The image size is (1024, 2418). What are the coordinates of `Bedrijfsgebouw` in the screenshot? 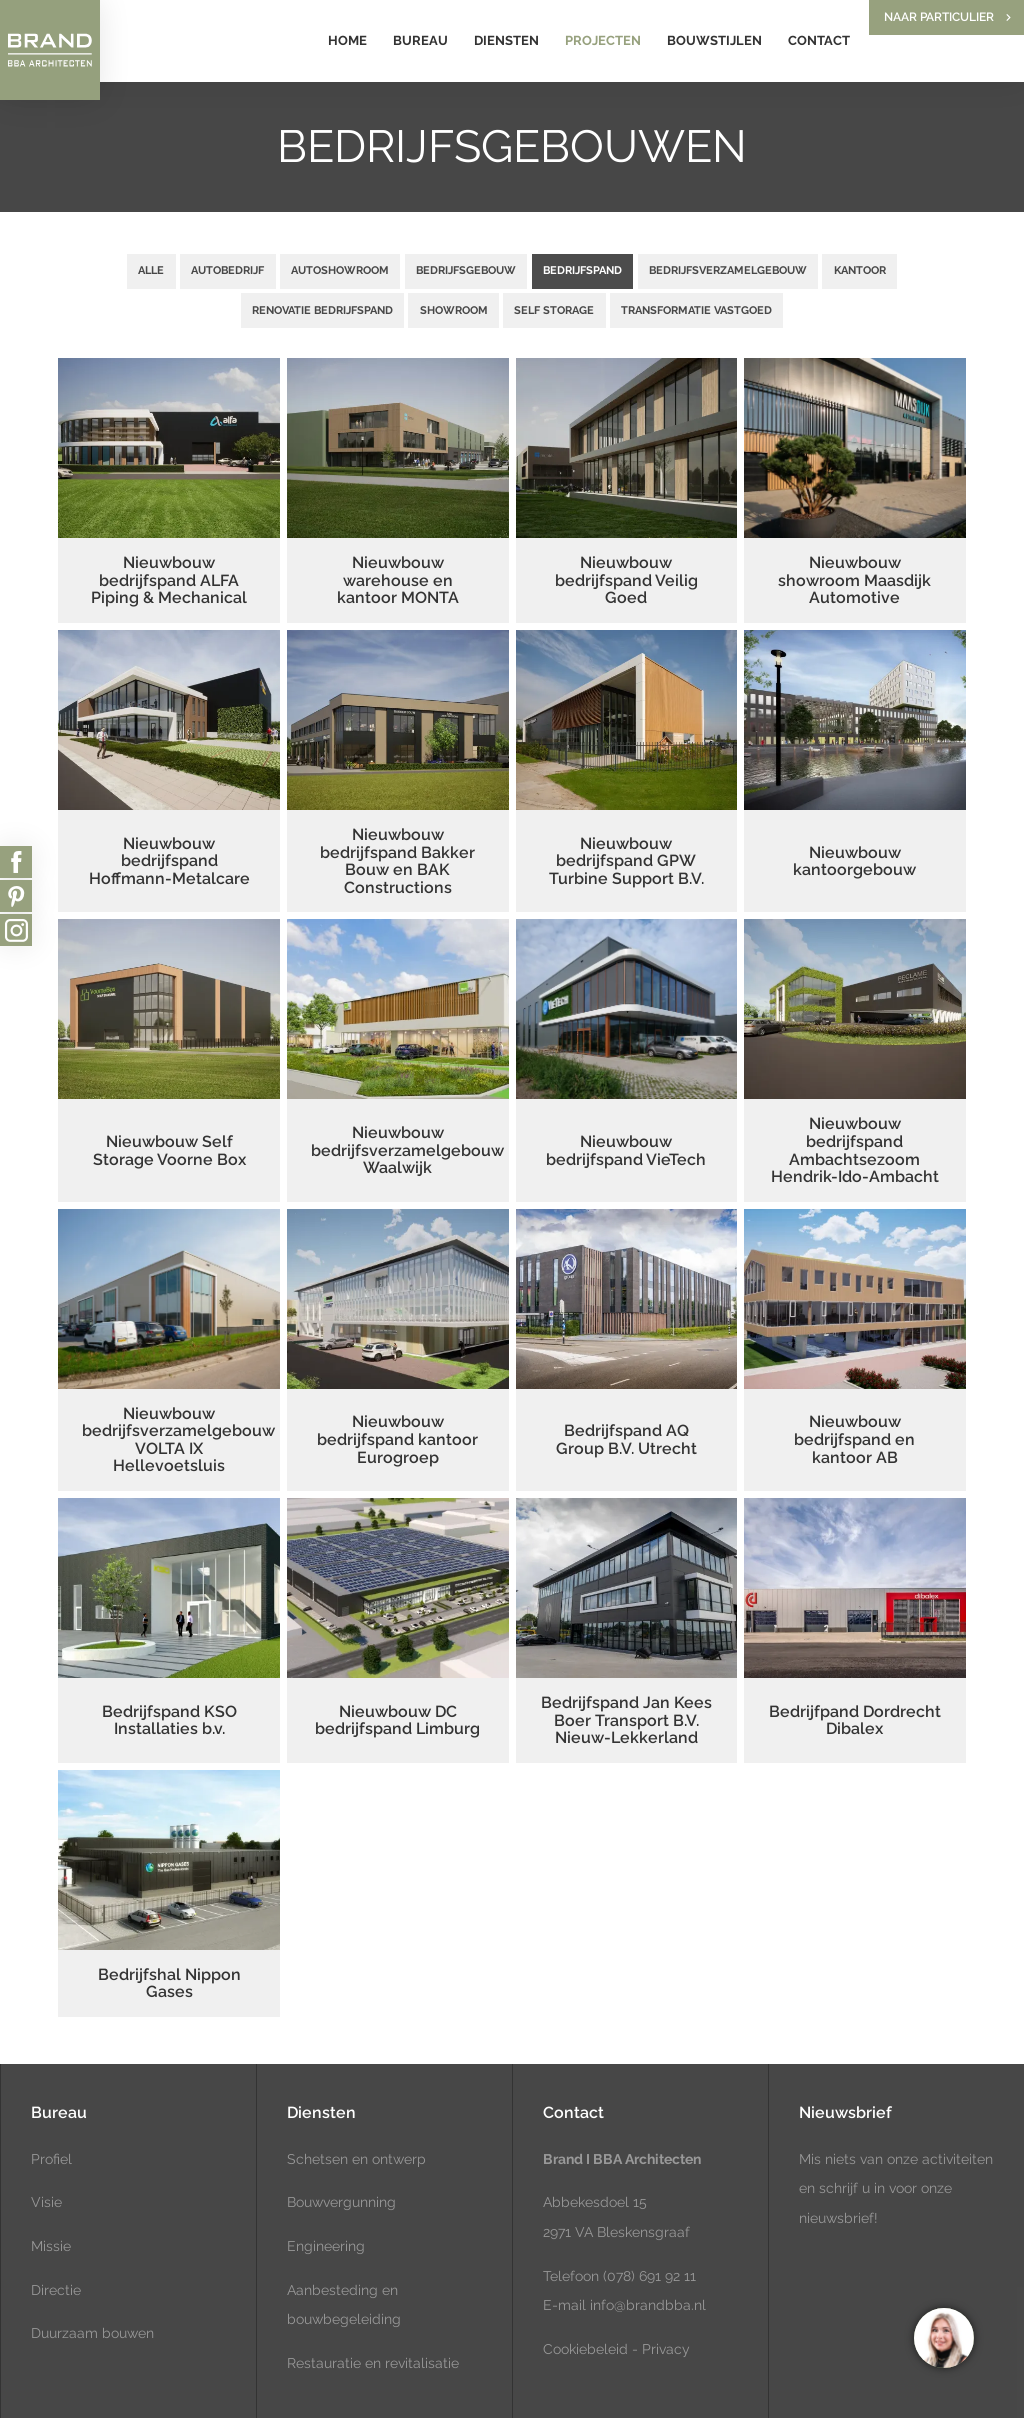 It's located at (466, 270).